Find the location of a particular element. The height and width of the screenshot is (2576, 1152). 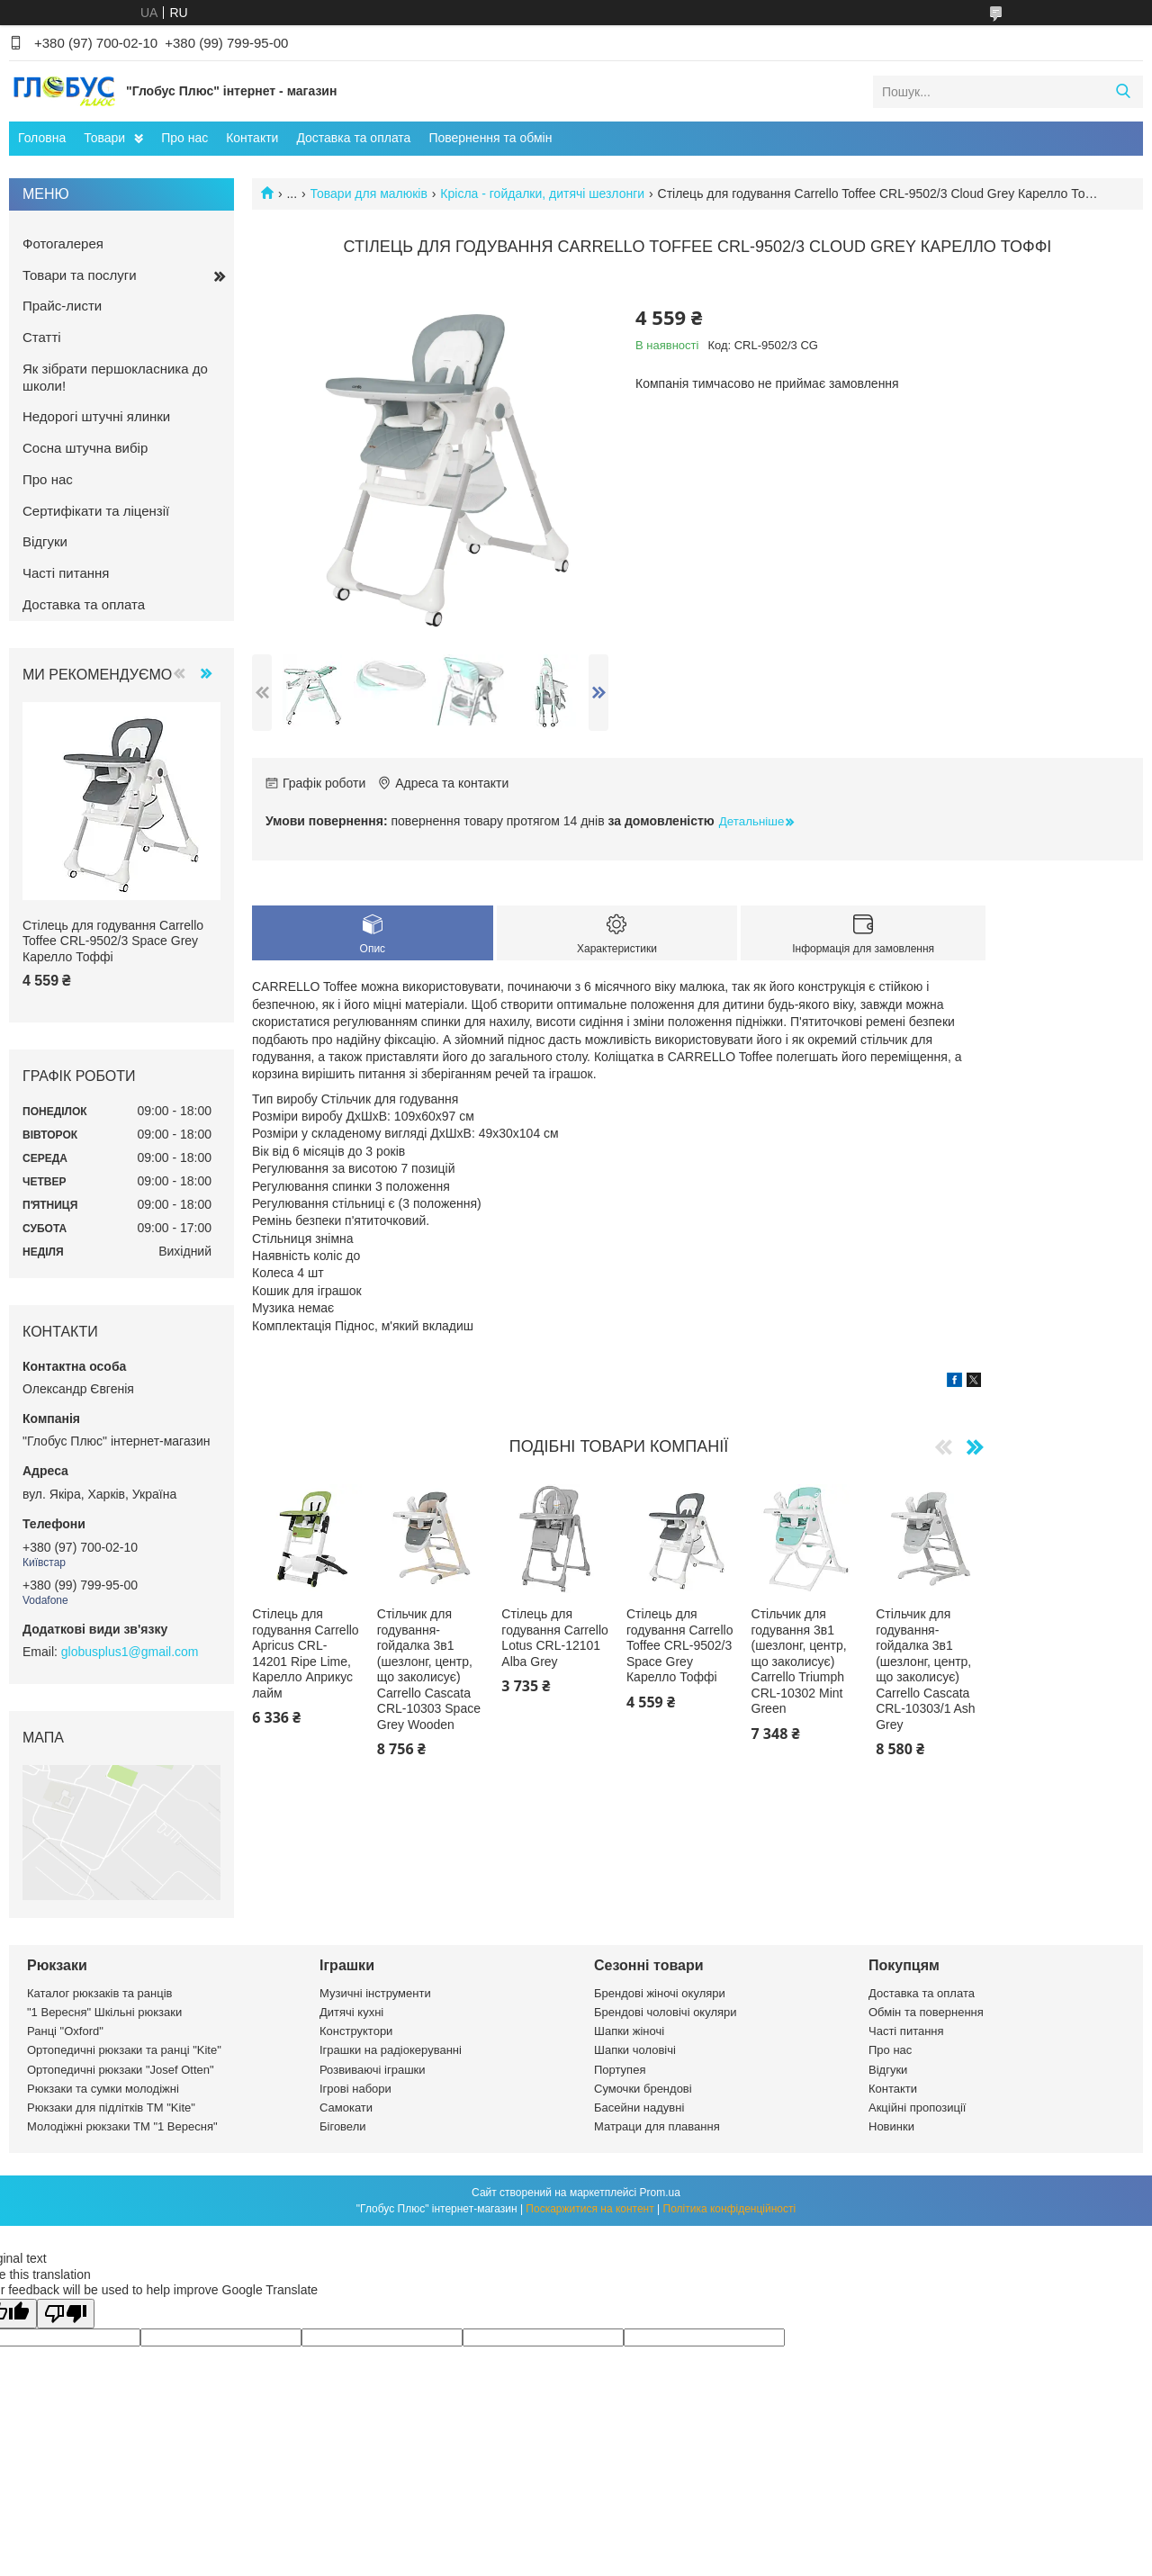

Ортопедичні рюкзаки "Josef Otten" is located at coordinates (120, 2069).